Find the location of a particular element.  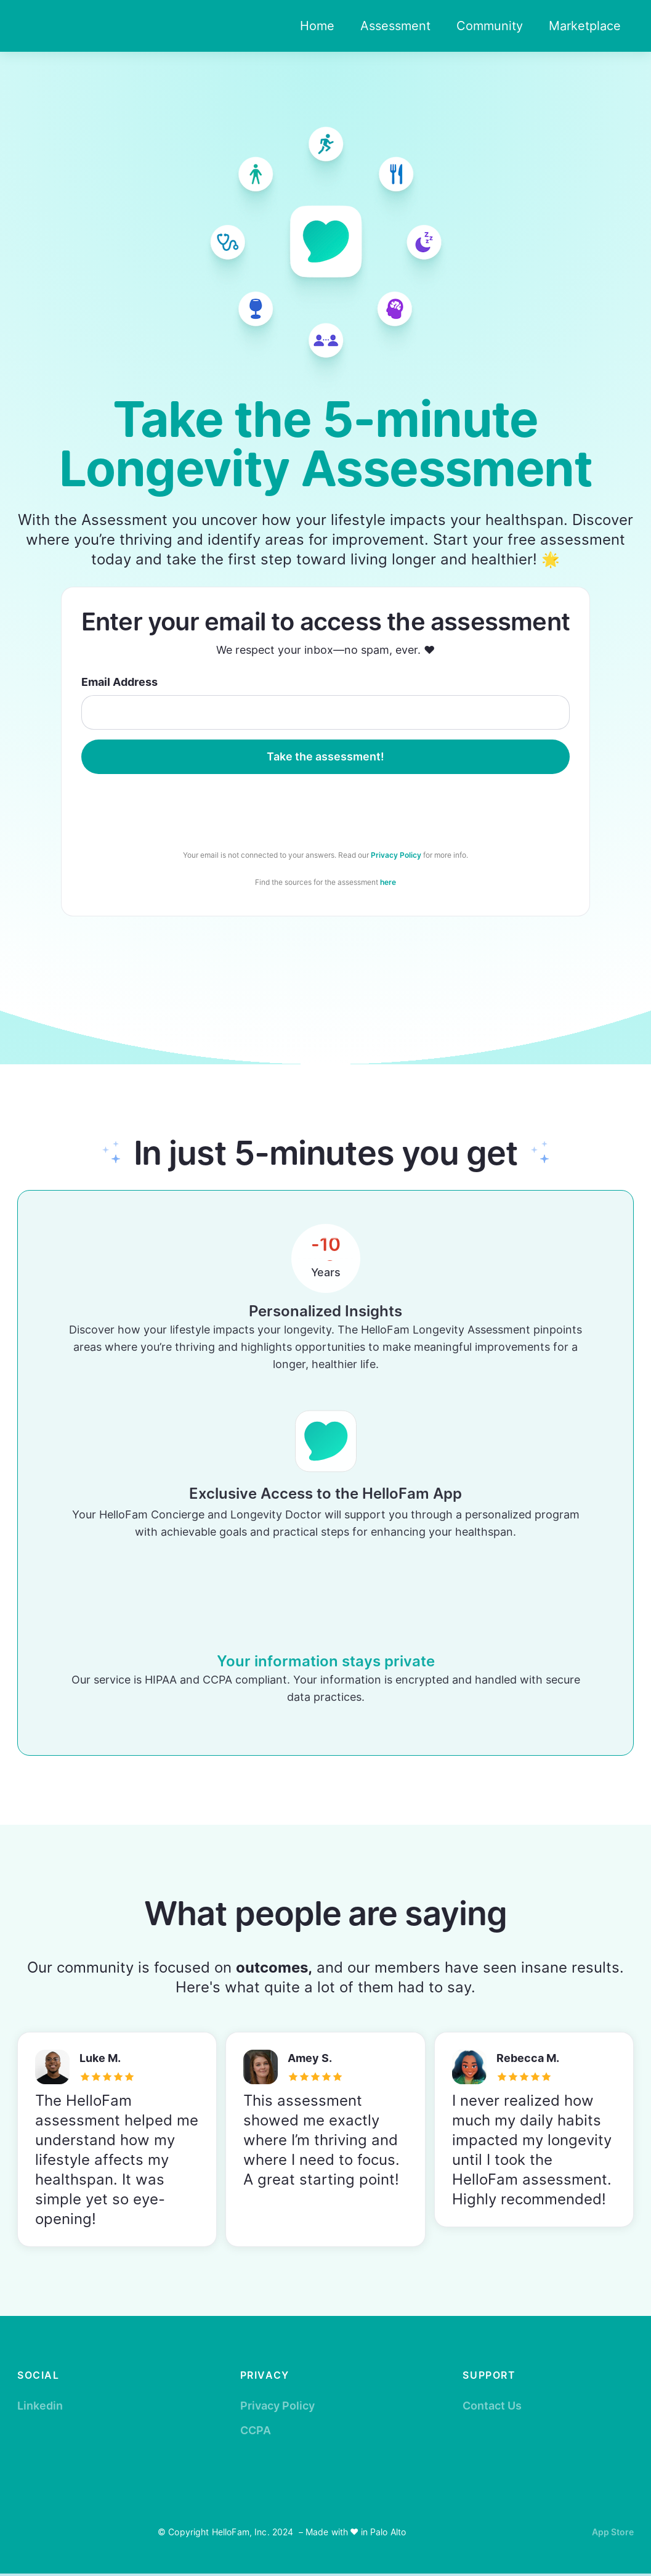

here is located at coordinates (388, 882).